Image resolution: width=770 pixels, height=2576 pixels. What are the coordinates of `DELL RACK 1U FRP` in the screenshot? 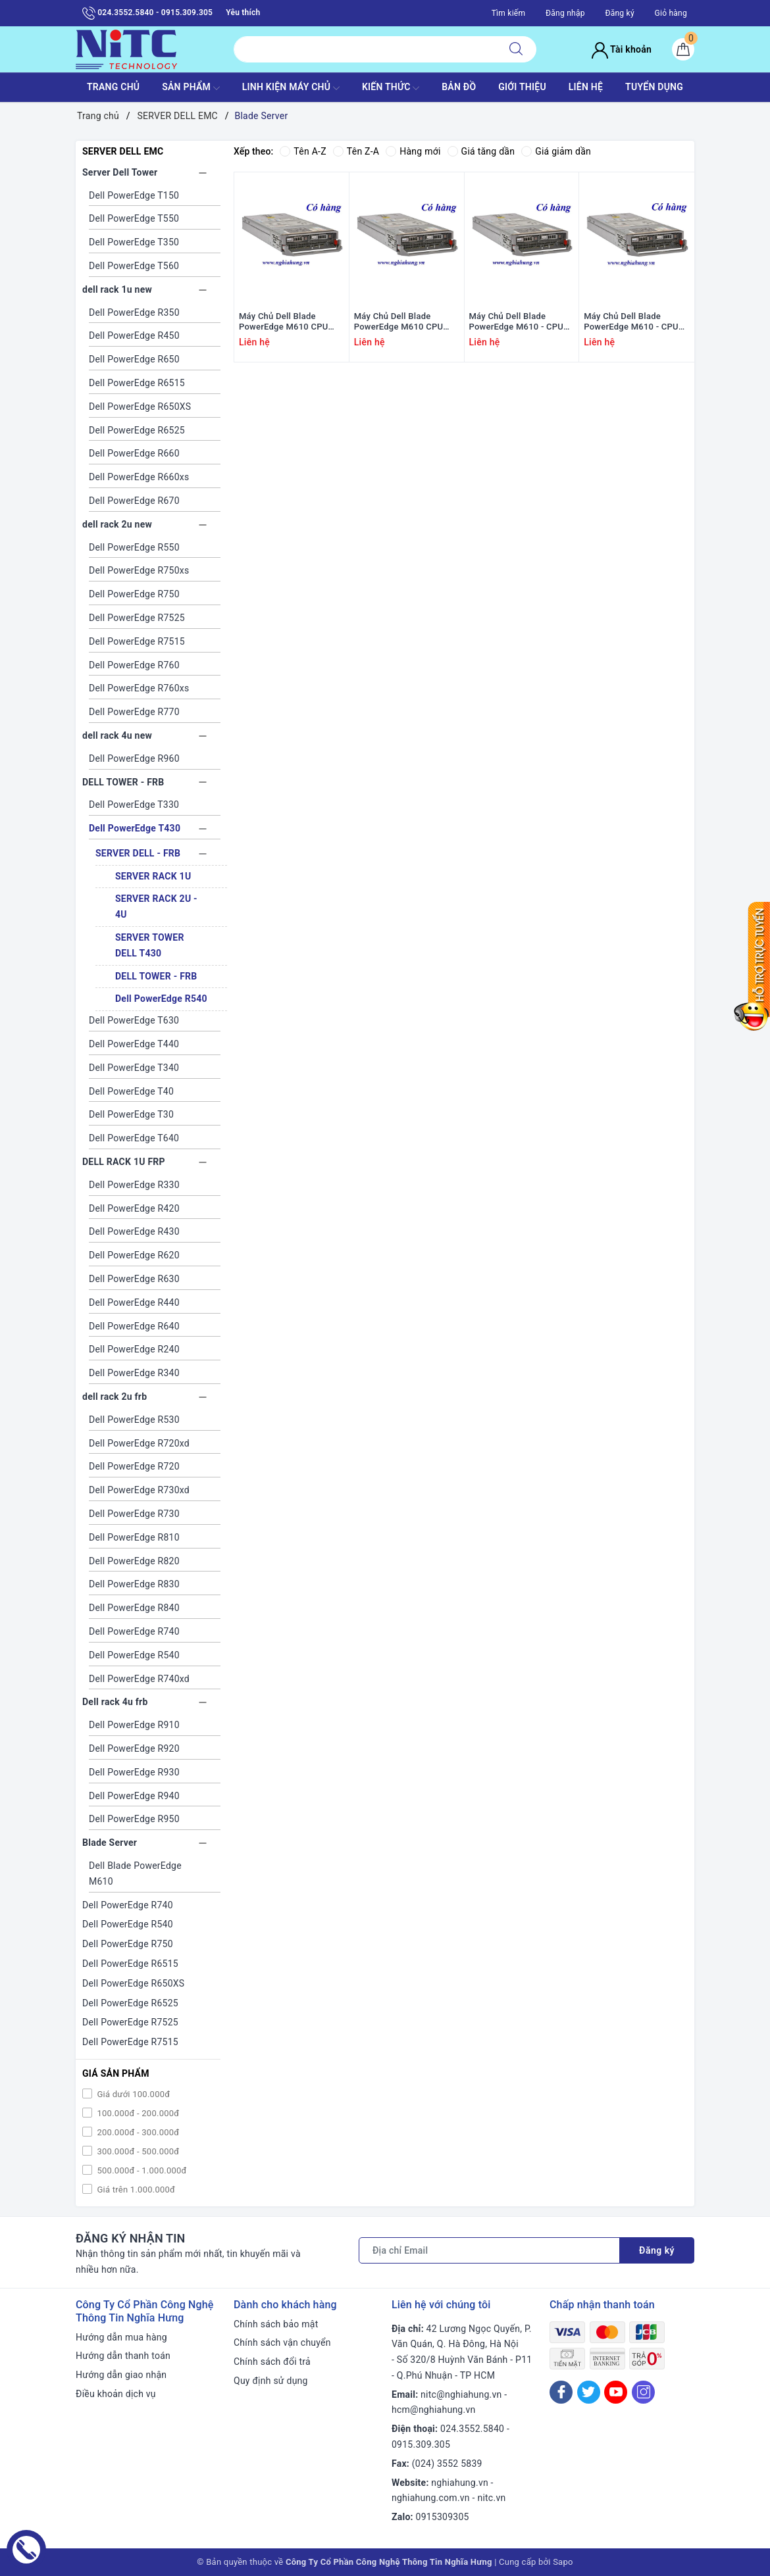 It's located at (123, 1161).